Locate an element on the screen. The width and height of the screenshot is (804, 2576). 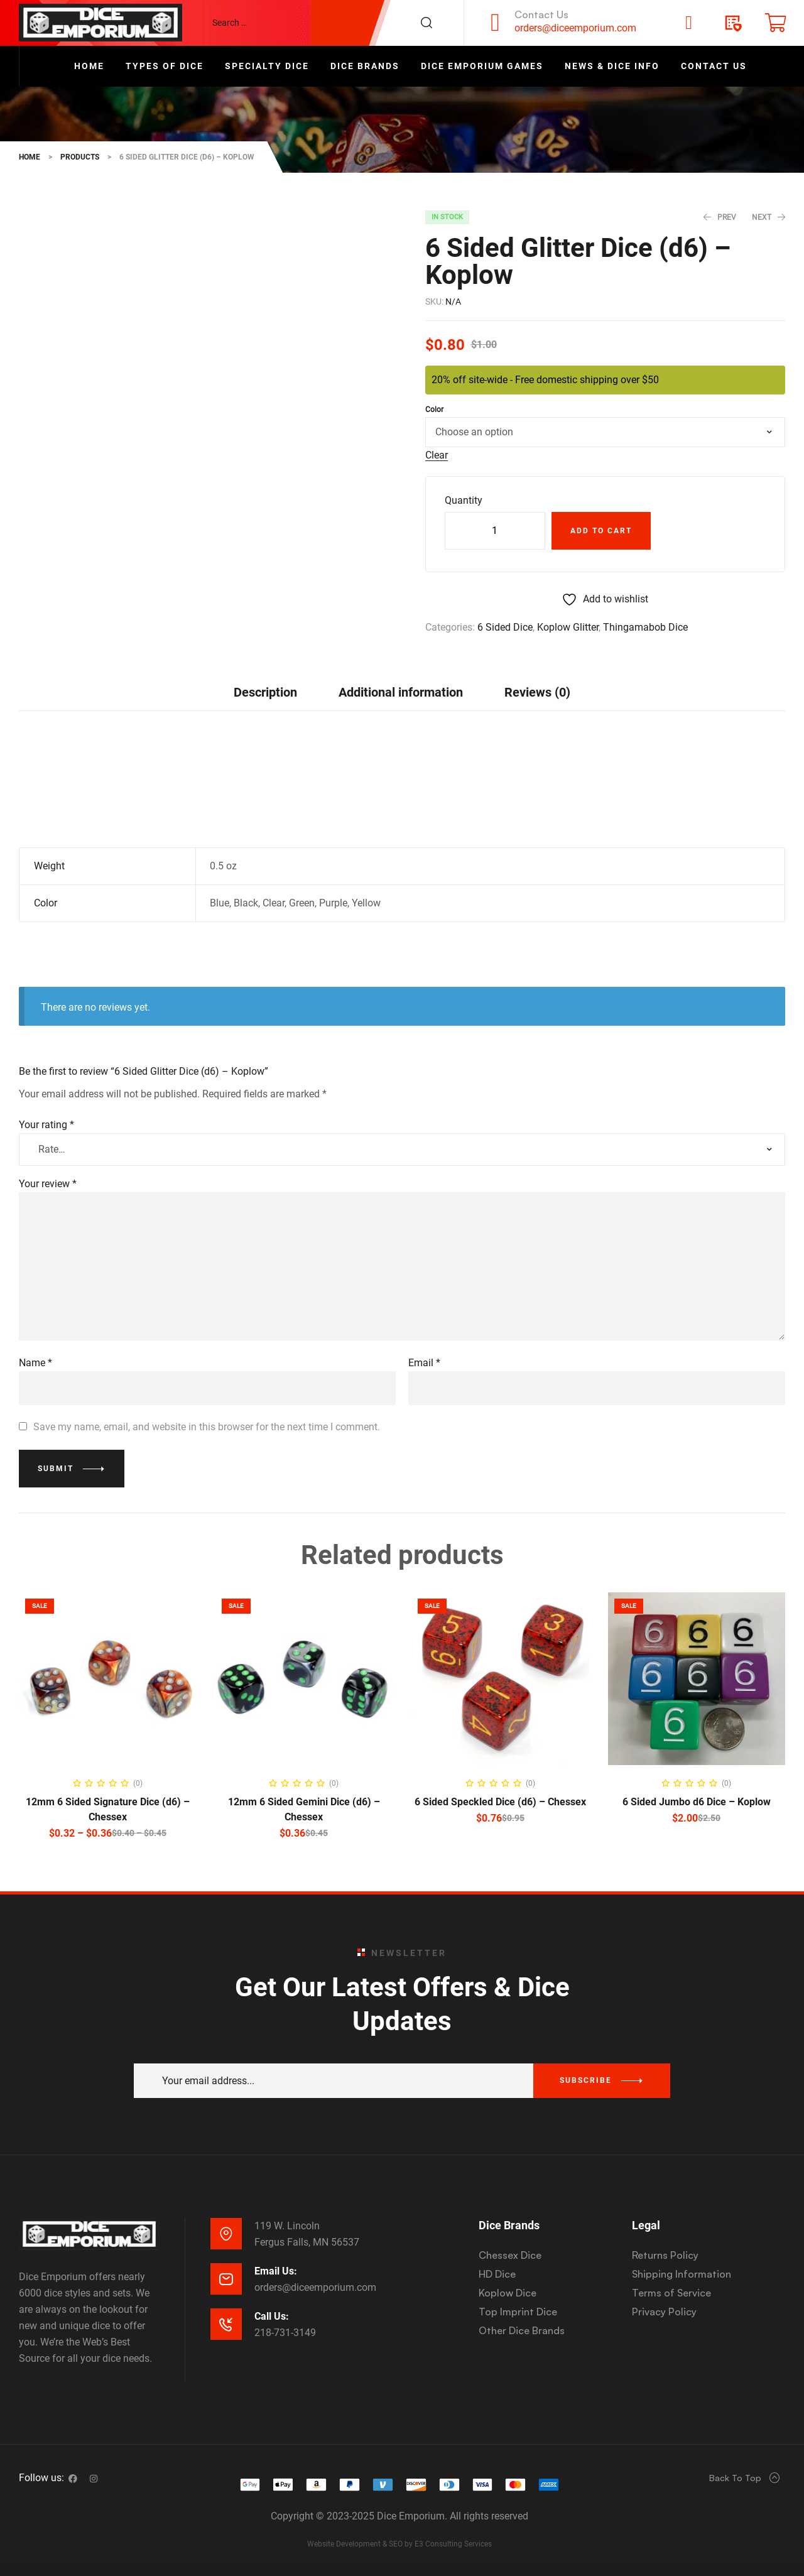
Add to cart is located at coordinates (601, 530).